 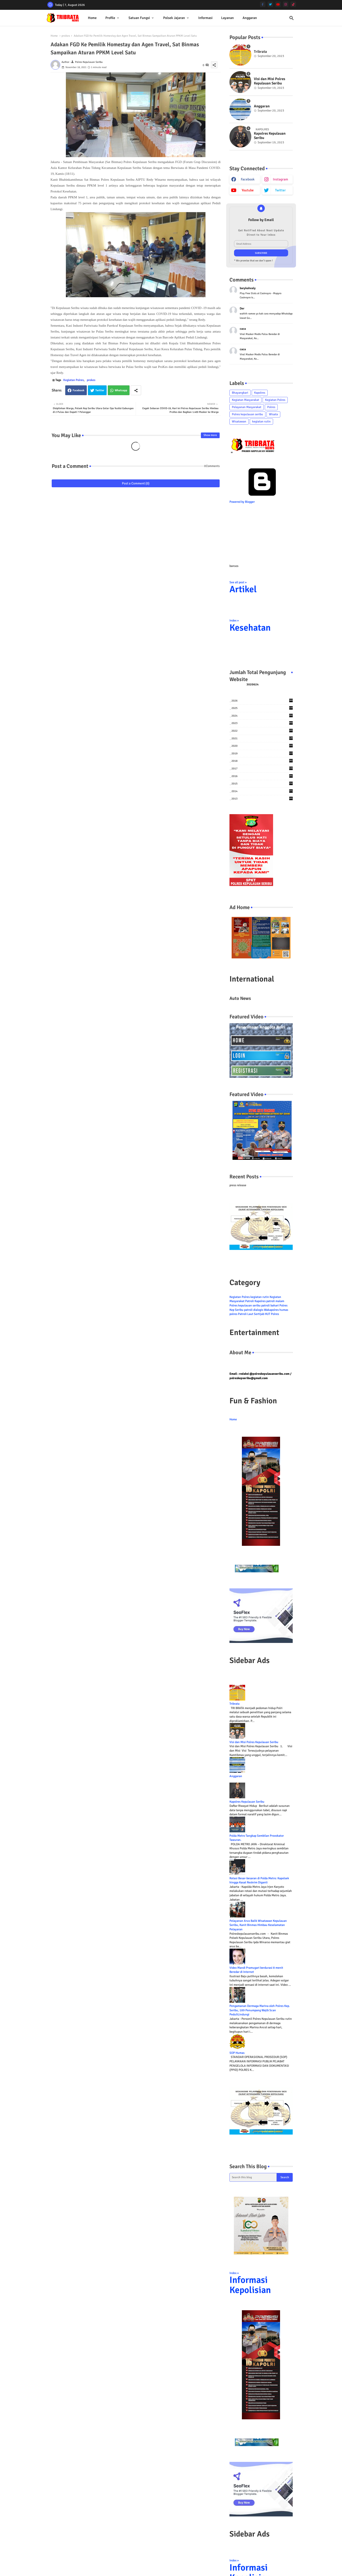 I want to click on 2014, so click(x=262, y=791).